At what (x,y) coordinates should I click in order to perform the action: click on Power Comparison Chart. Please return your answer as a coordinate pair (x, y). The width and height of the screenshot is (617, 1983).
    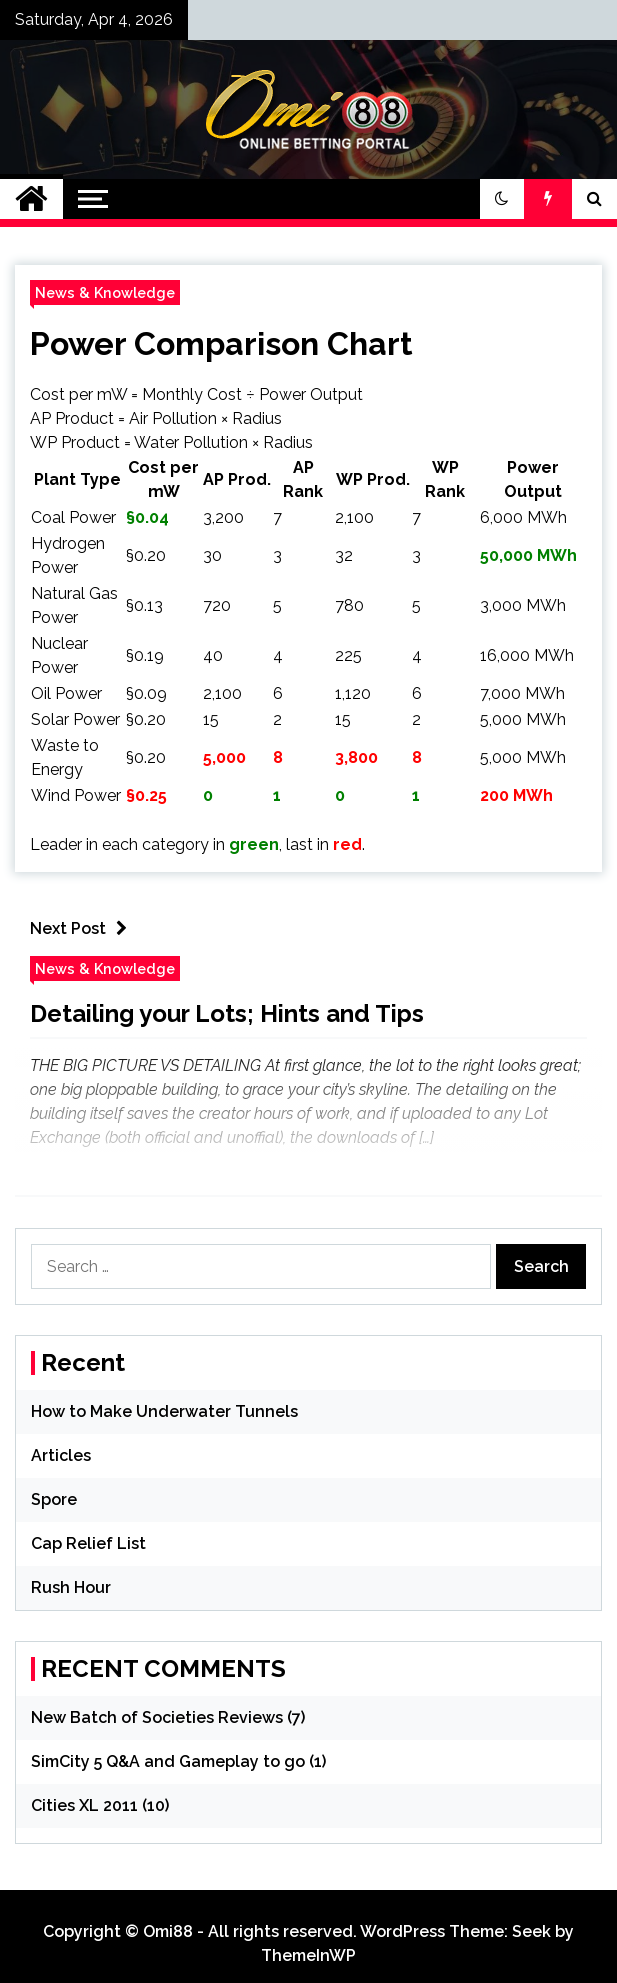
    Looking at the image, I should click on (221, 343).